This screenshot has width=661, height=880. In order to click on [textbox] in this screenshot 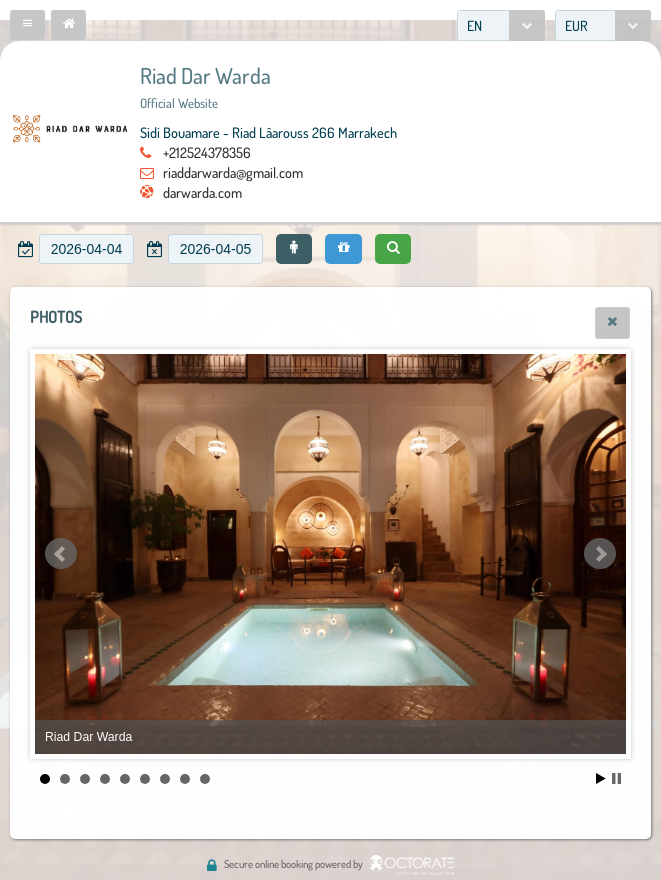, I will do `click(86, 249)`.